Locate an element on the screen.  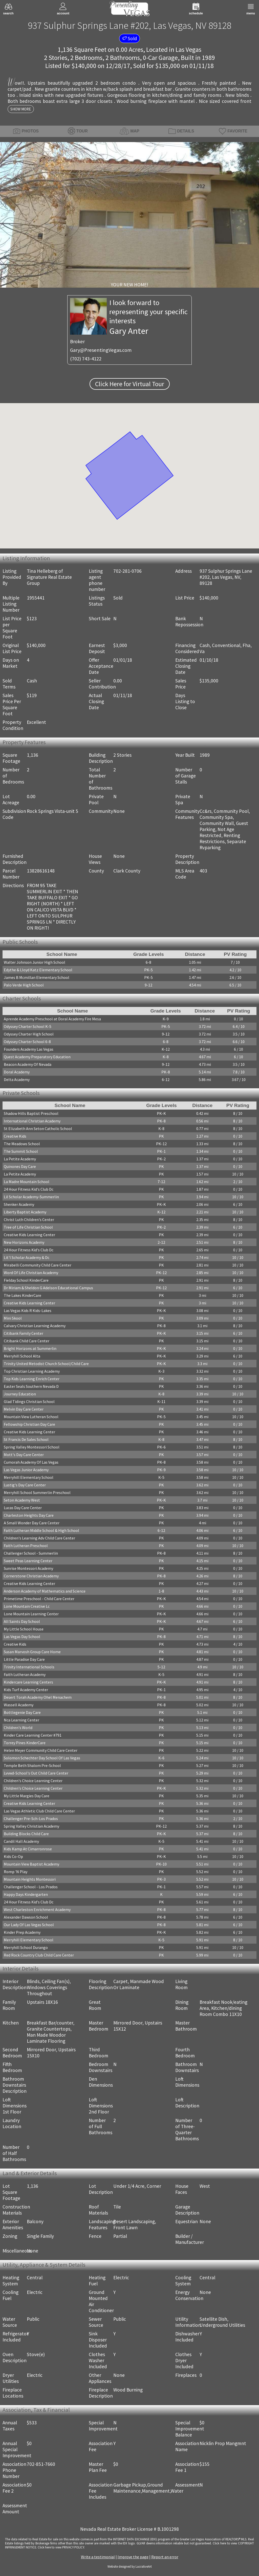
James B Mcmillan Elementary School is located at coordinates (36, 977).